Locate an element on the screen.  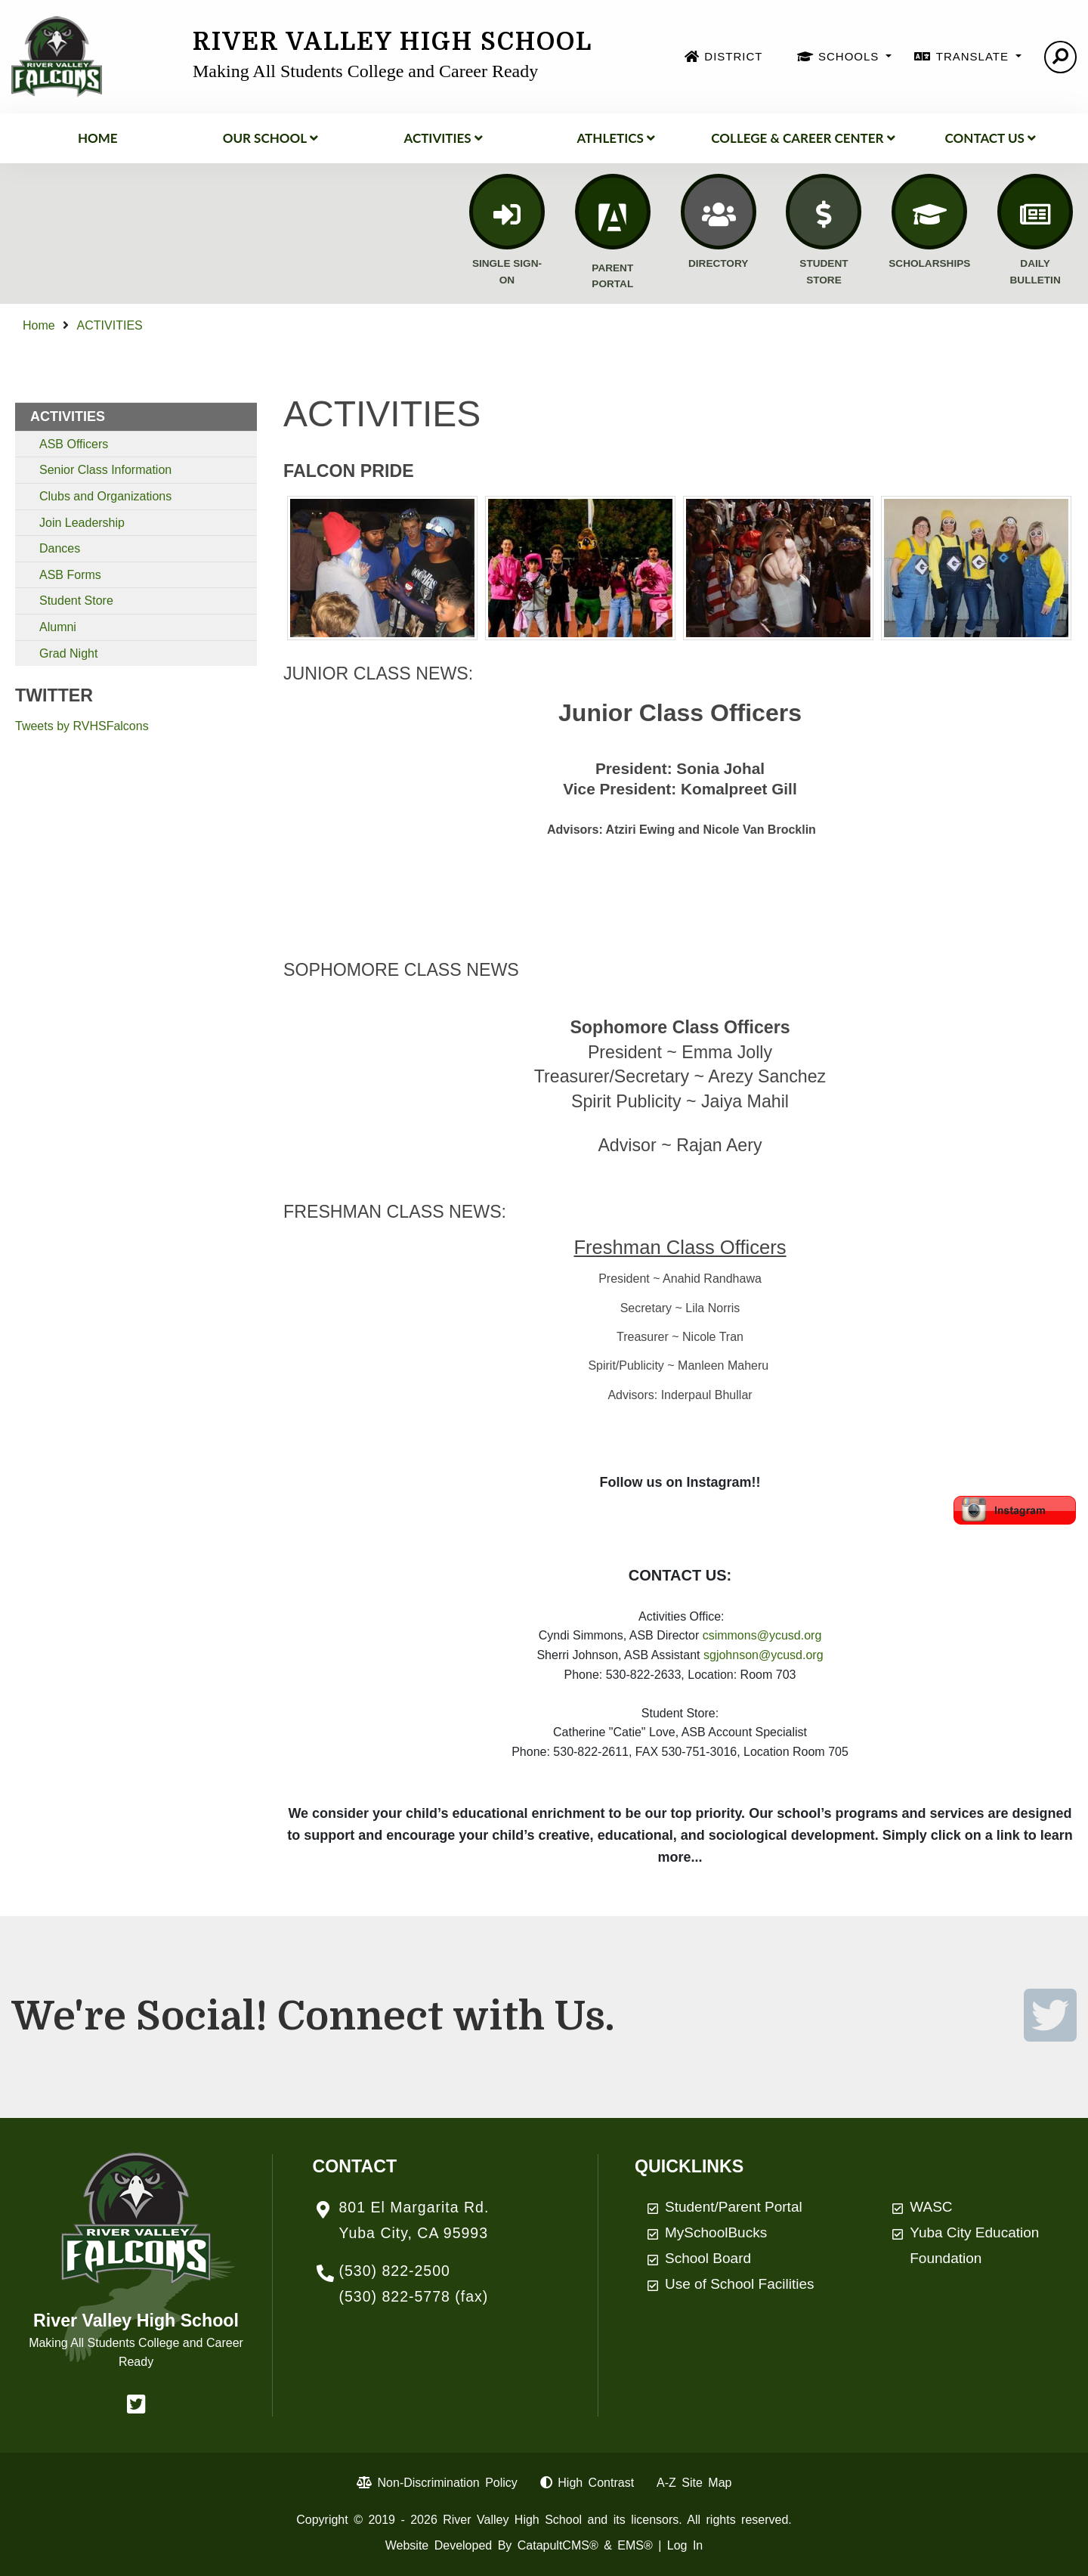
Student/Parent Portal is located at coordinates (733, 2207).